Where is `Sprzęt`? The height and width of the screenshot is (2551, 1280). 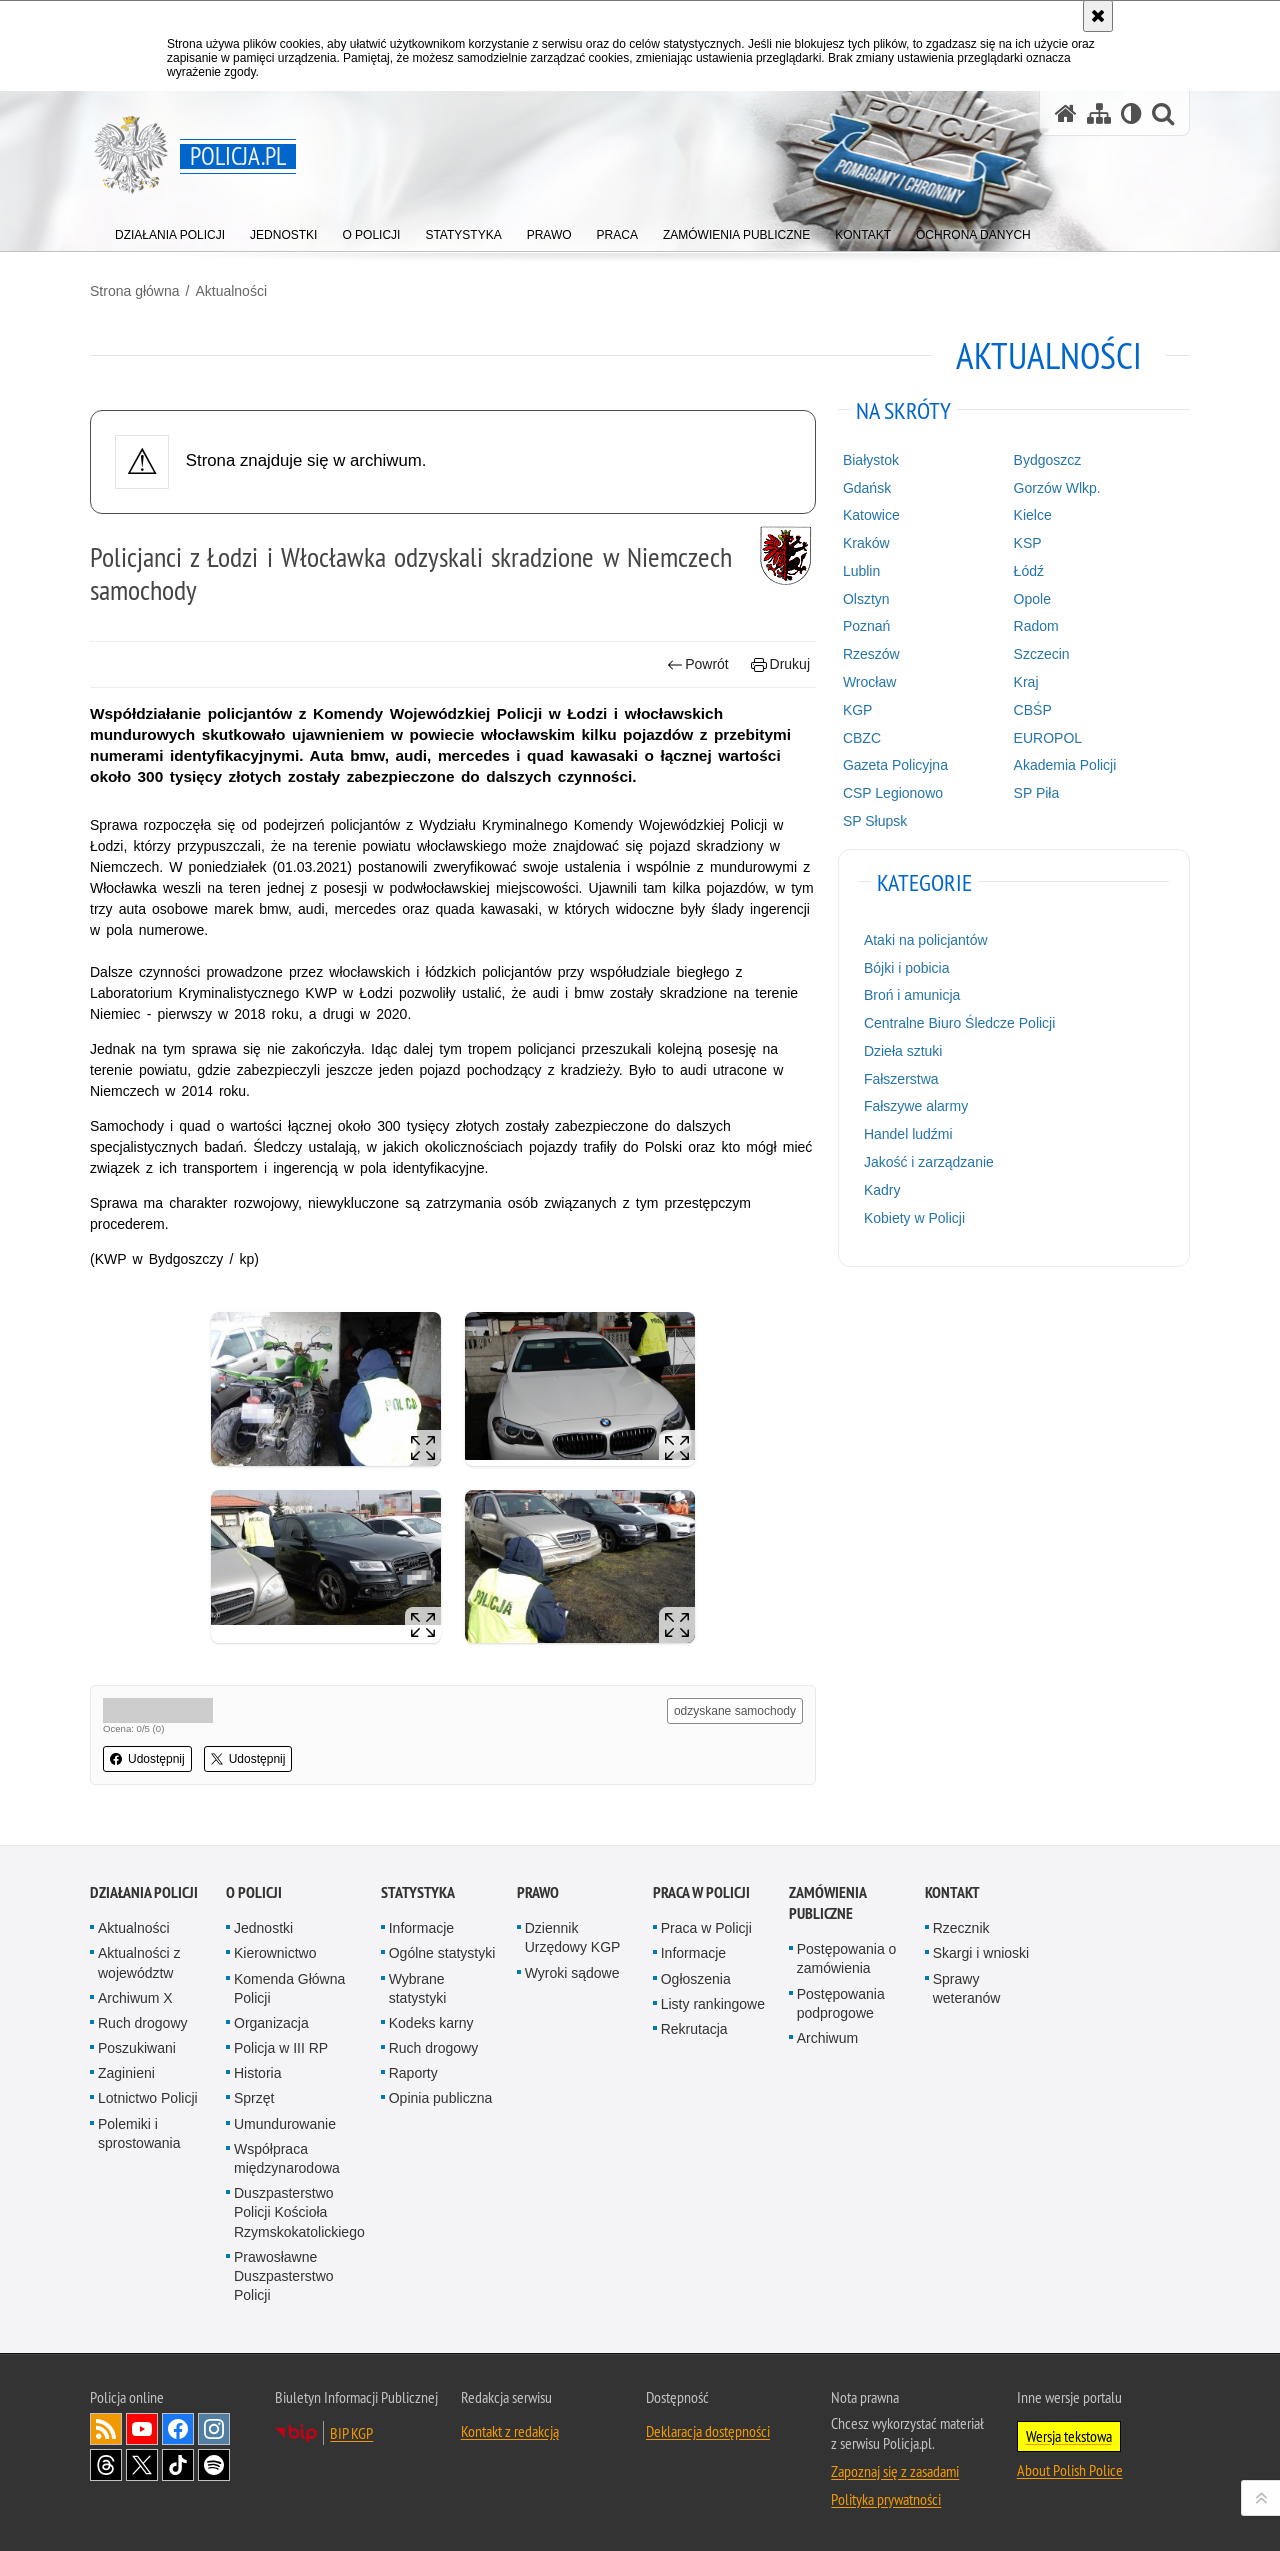
Sprzęt is located at coordinates (254, 2098).